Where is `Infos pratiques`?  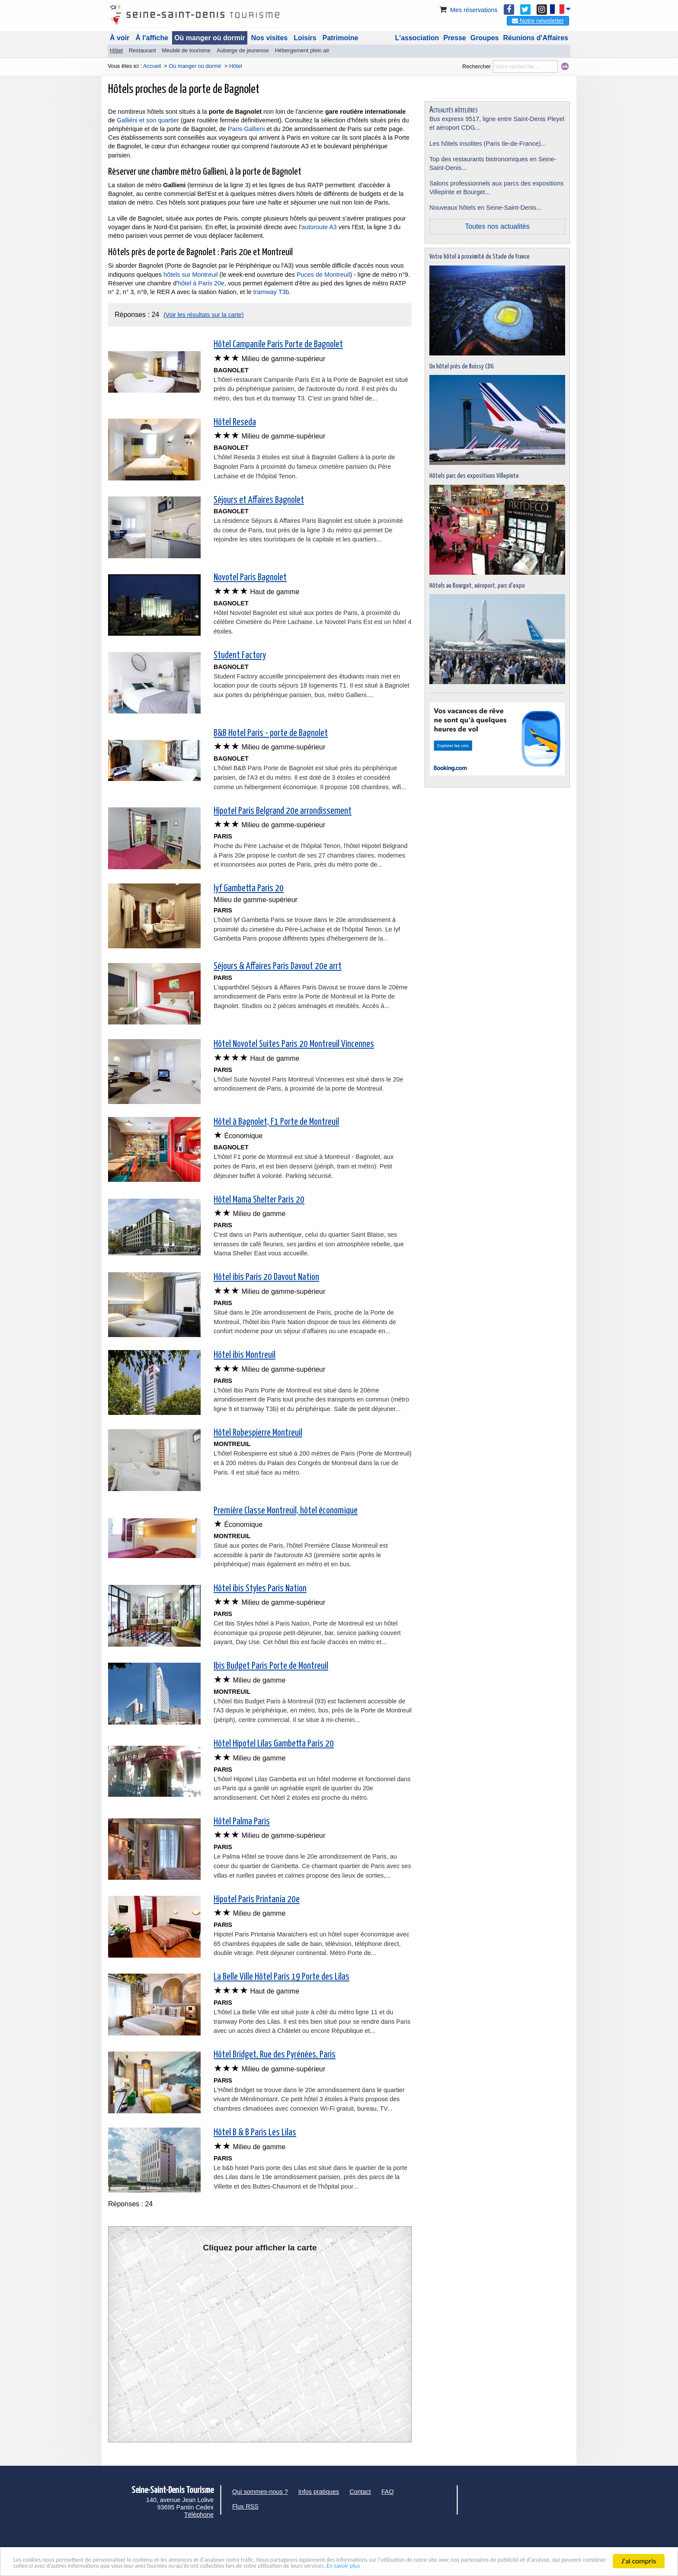 Infos pratiques is located at coordinates (318, 2491).